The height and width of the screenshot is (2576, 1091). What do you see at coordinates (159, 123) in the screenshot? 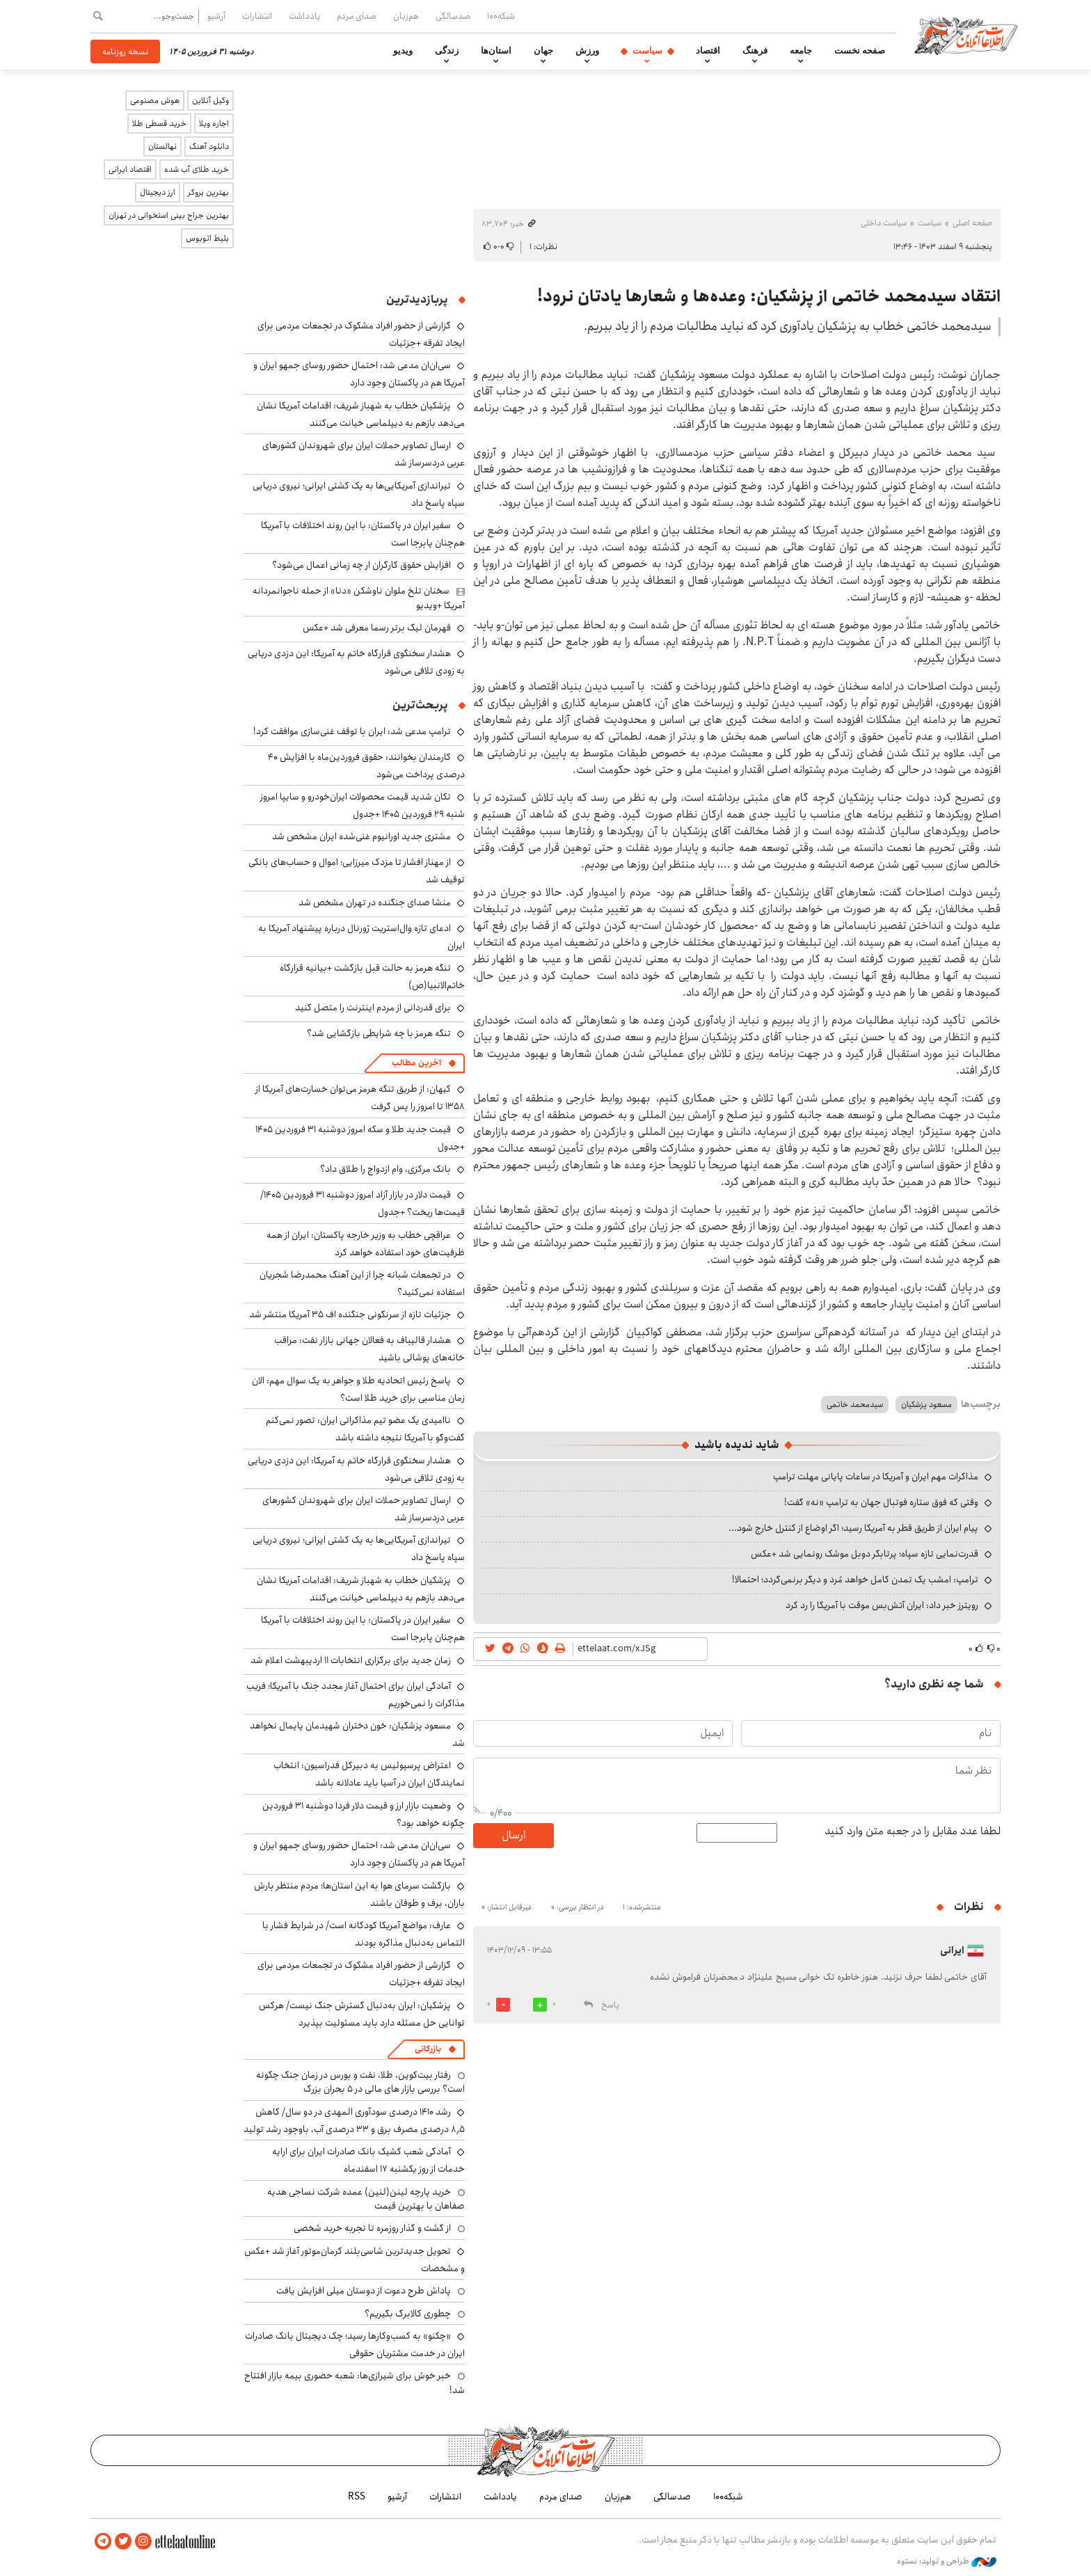
I see `خرید قسطی طلا` at bounding box center [159, 123].